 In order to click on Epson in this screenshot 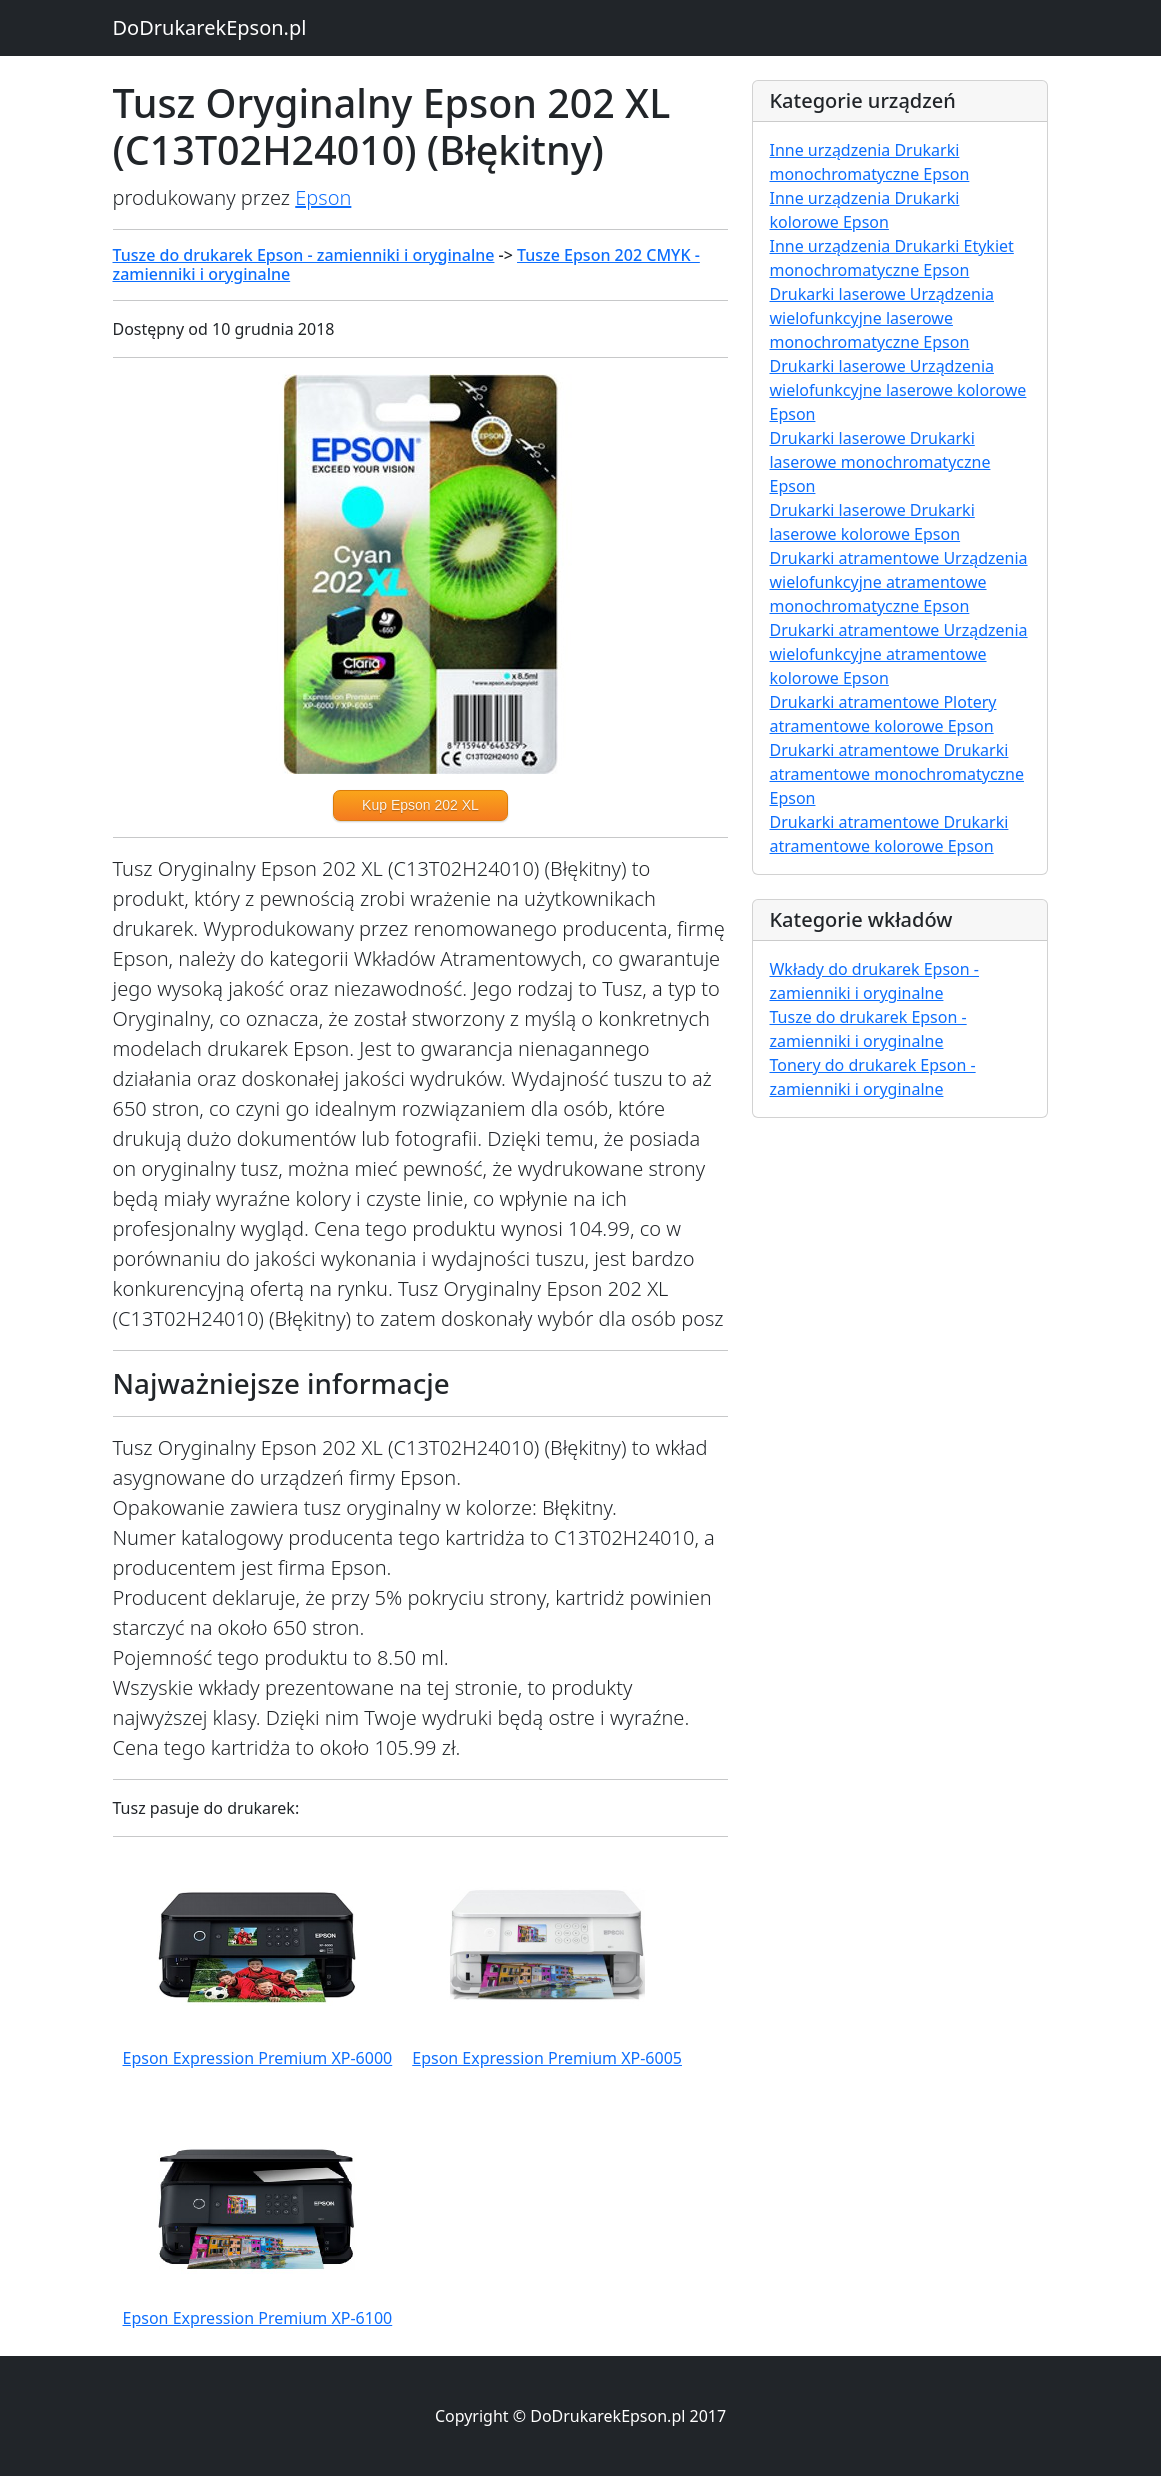, I will do `click(323, 197)`.